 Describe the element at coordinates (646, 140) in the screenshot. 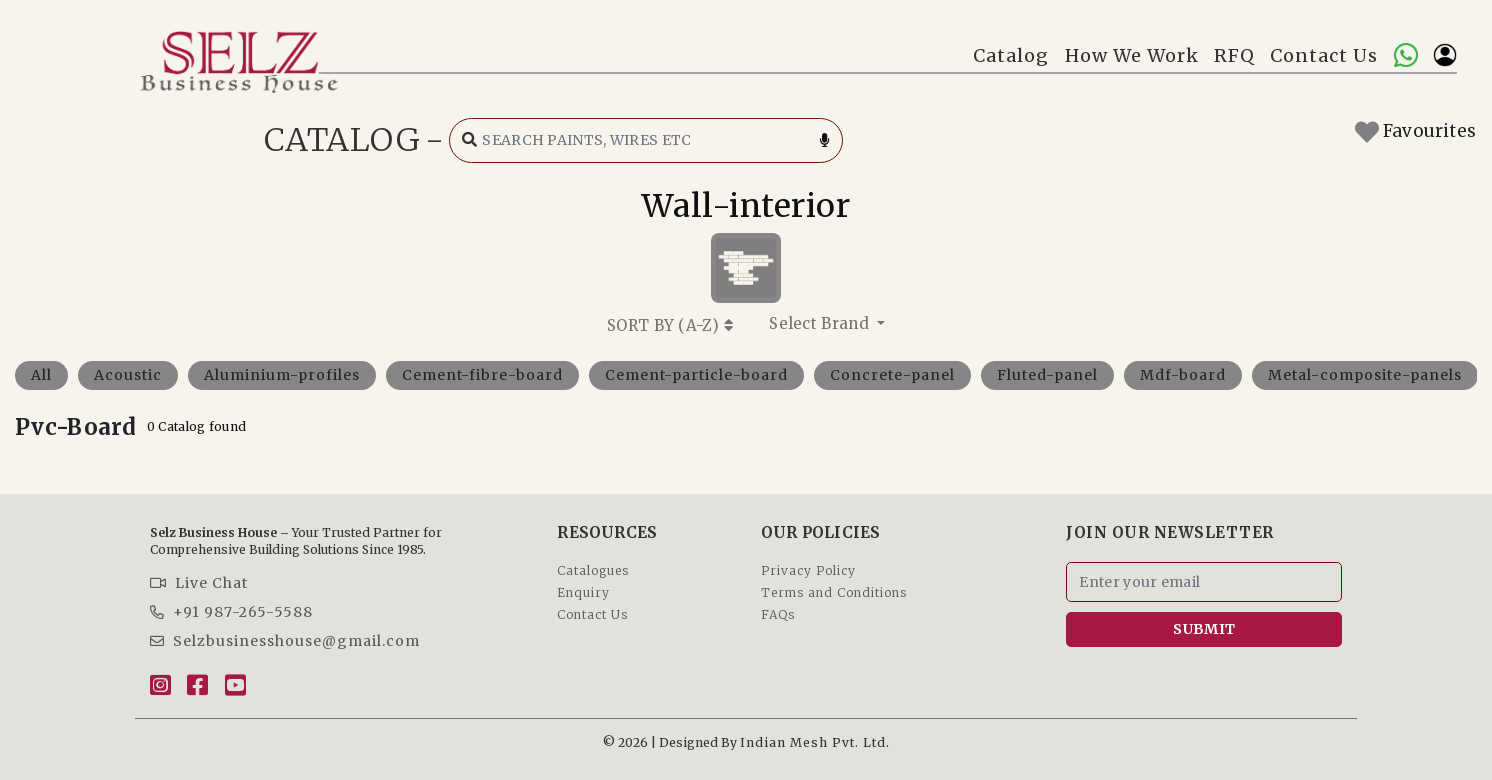

I see `[Search catalog]` at that location.